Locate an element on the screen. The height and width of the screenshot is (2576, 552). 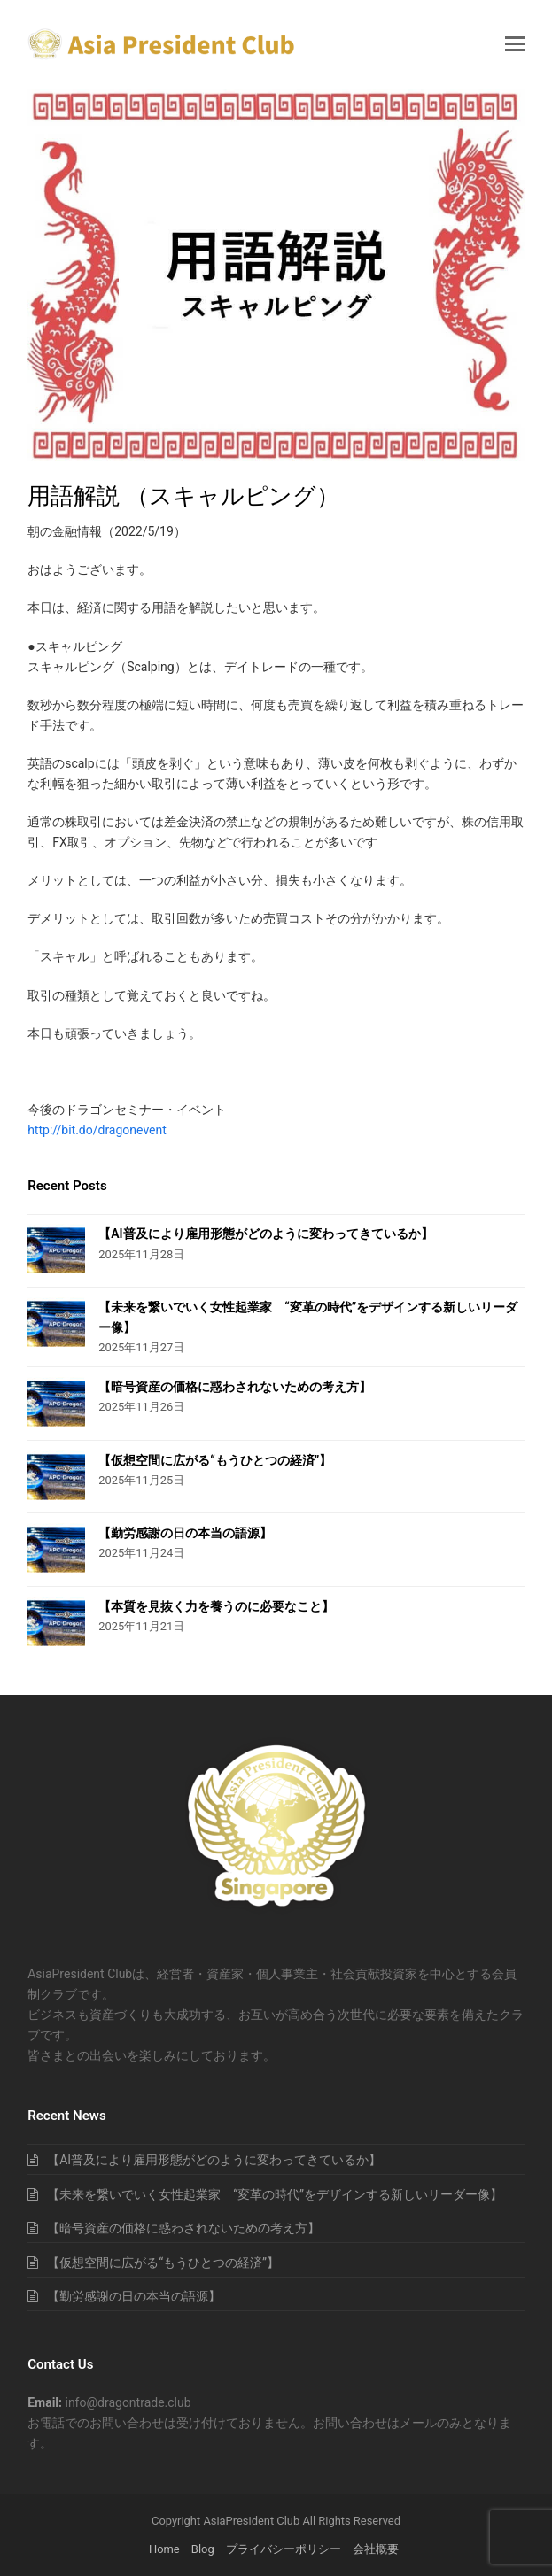
会社概要 is located at coordinates (376, 2549).